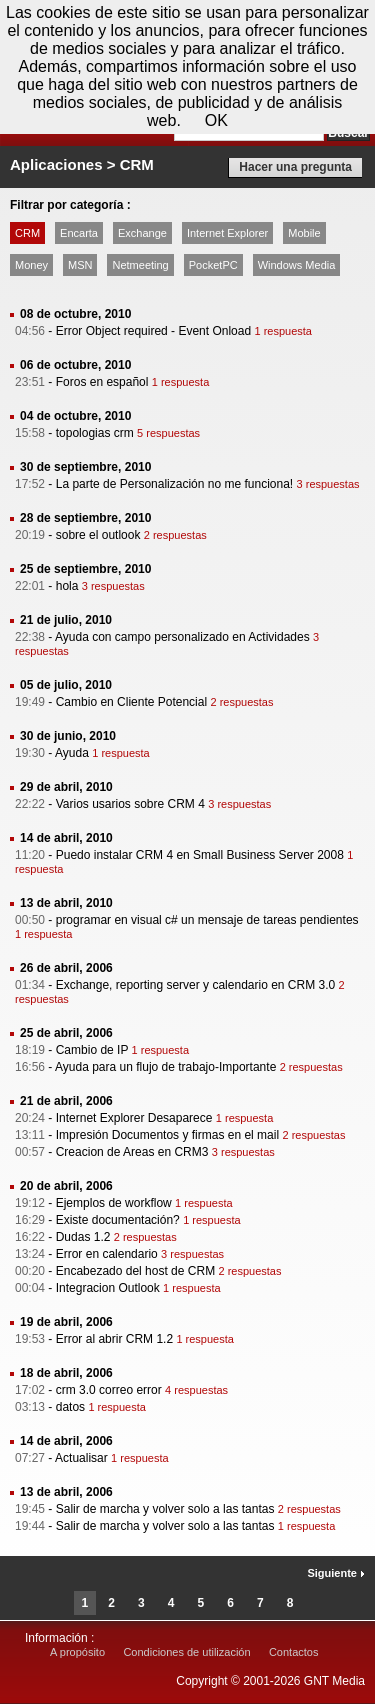 This screenshot has width=375, height=1704. Describe the element at coordinates (130, 804) in the screenshot. I see `Varios usarios sobre CRM 4` at that location.